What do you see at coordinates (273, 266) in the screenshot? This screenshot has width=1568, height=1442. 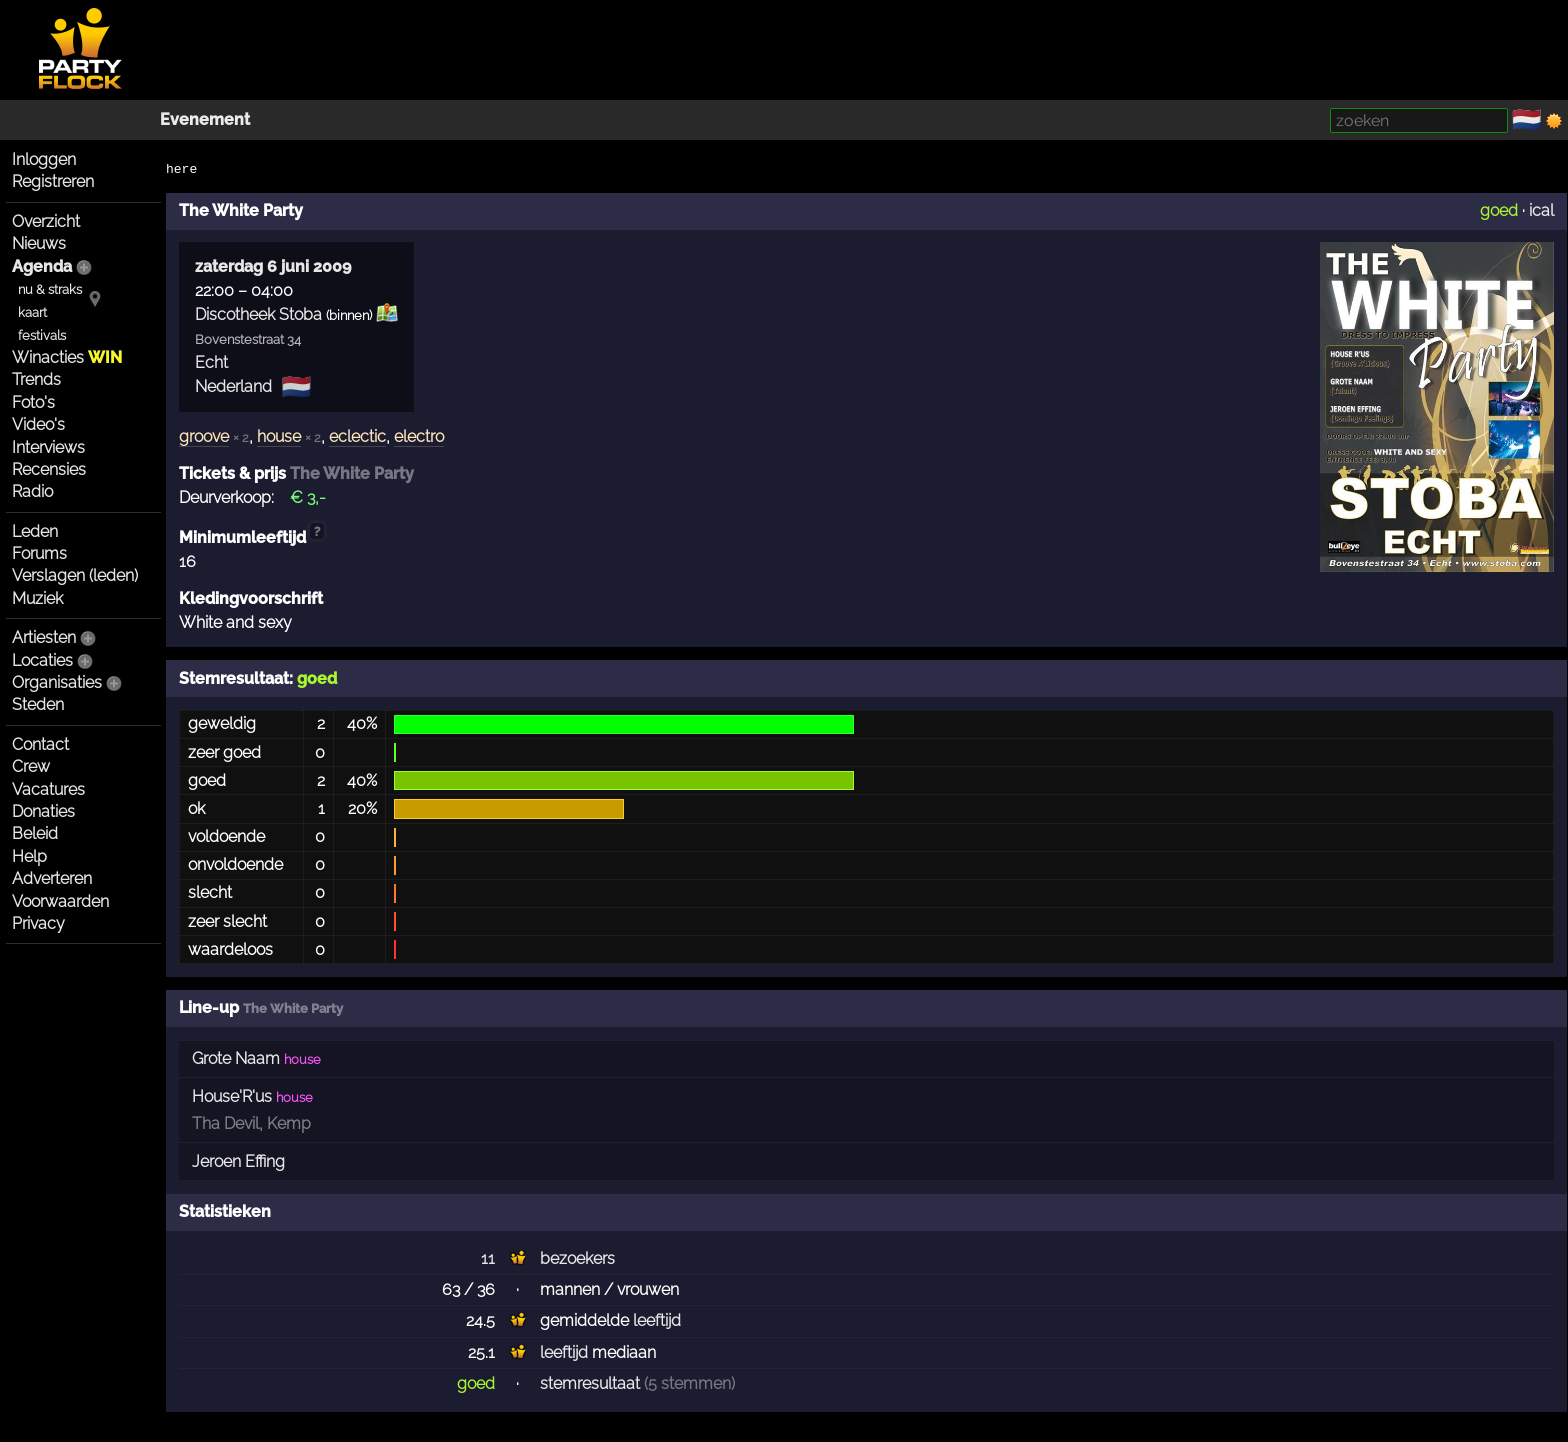 I see `zaterdag 6 juni 2009` at bounding box center [273, 266].